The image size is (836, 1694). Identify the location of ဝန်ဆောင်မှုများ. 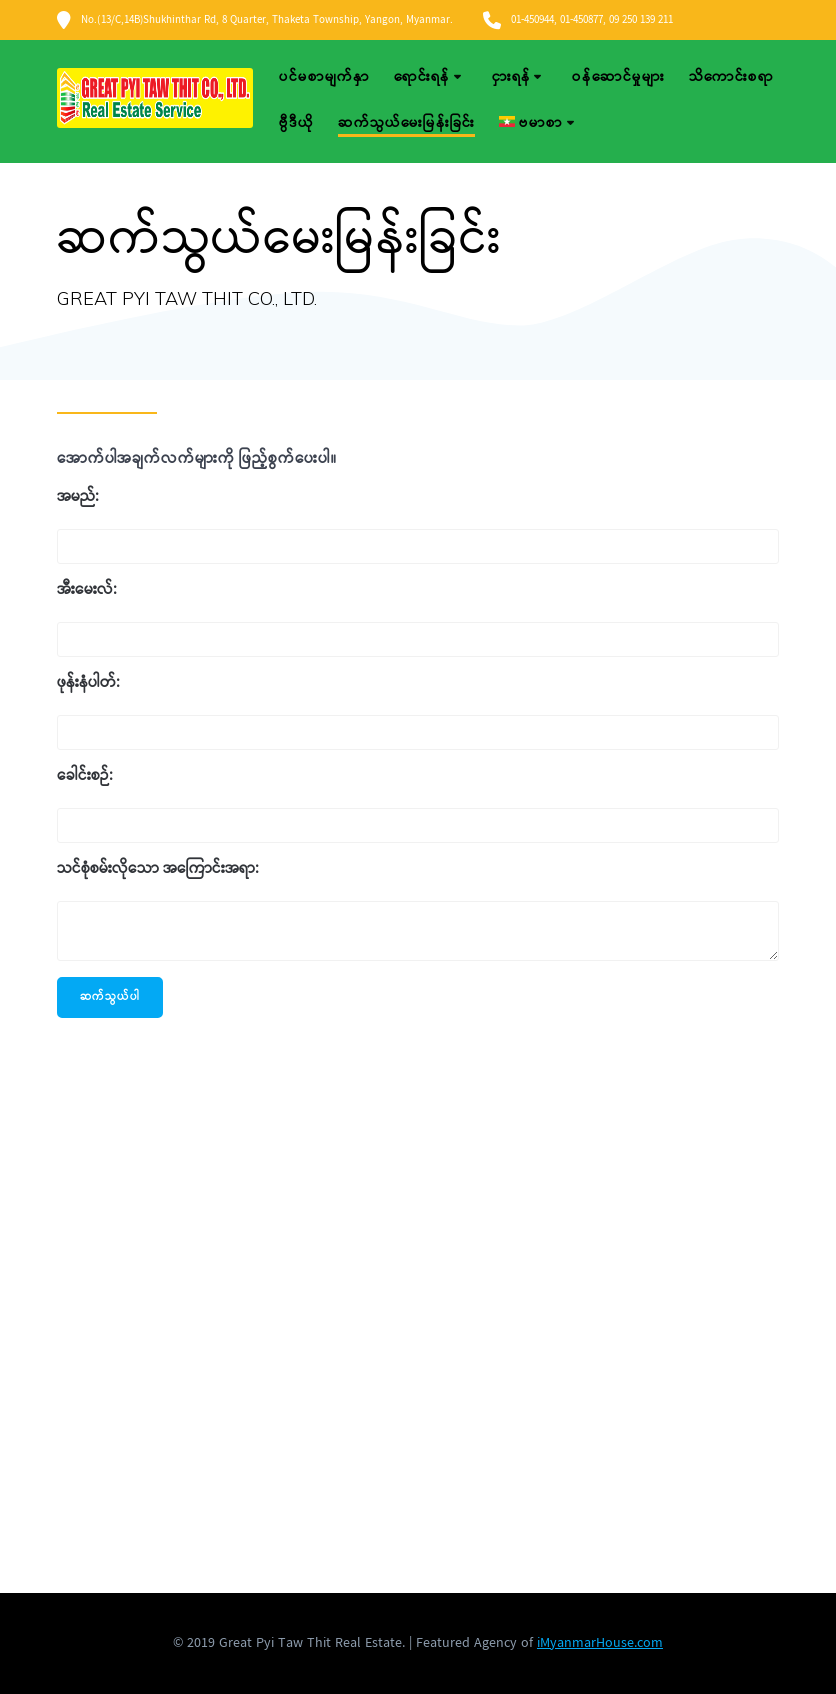
(618, 77).